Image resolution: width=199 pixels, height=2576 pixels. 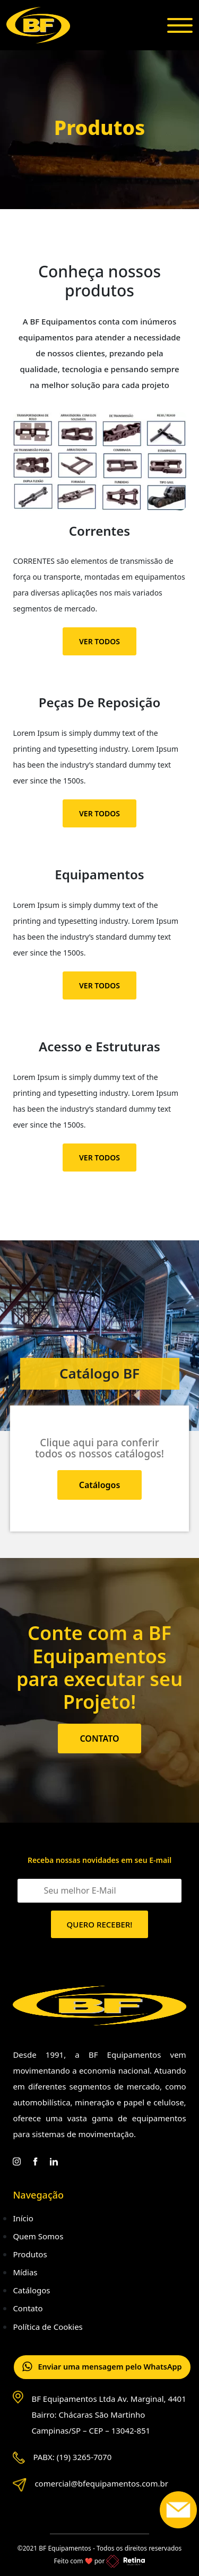 What do you see at coordinates (27, 2308) in the screenshot?
I see `Contato` at bounding box center [27, 2308].